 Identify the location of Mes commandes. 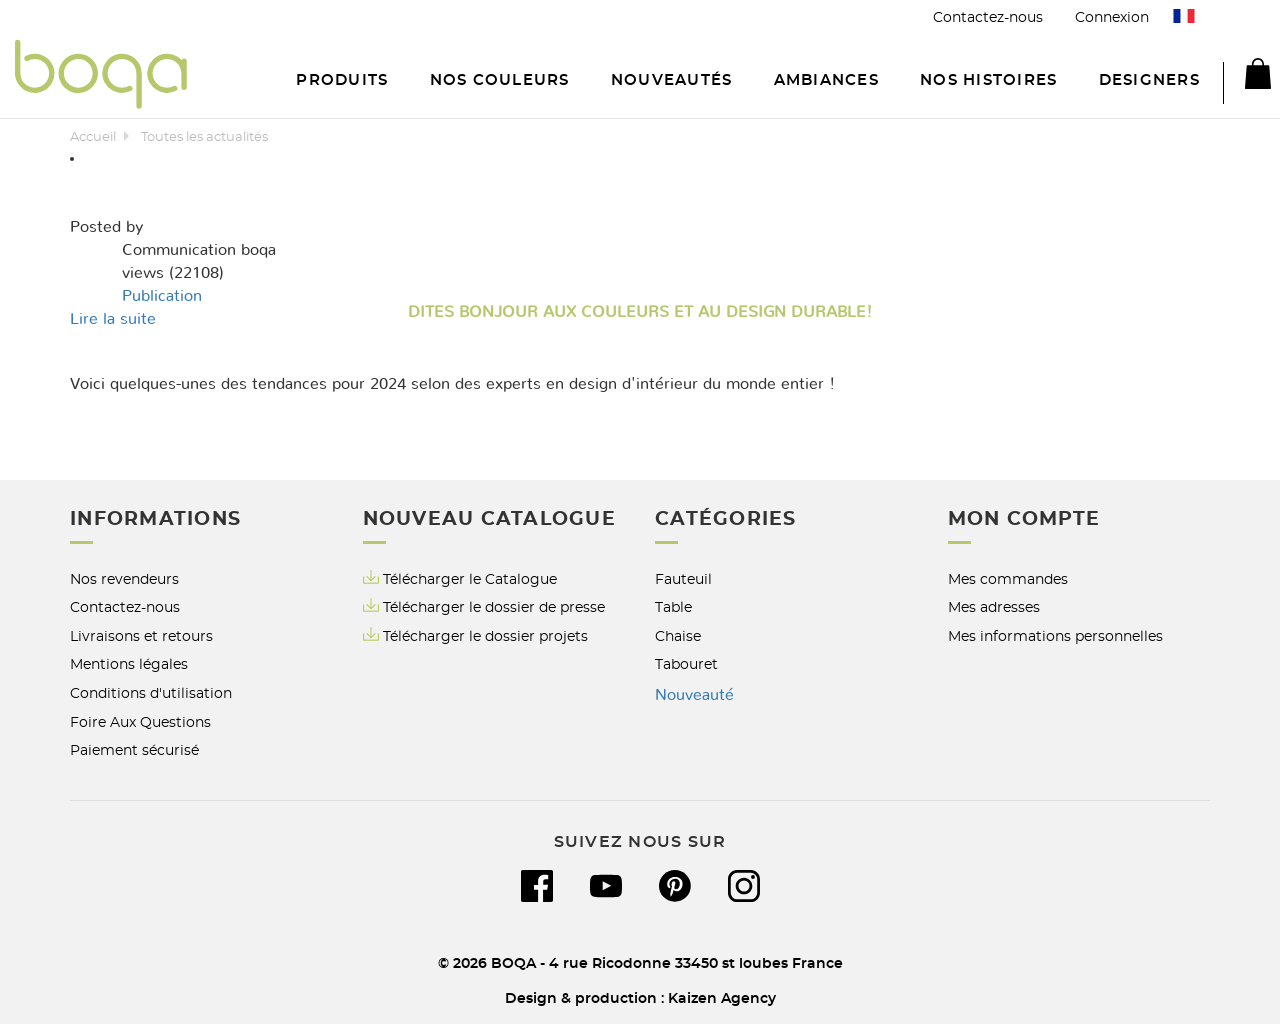
(1008, 579).